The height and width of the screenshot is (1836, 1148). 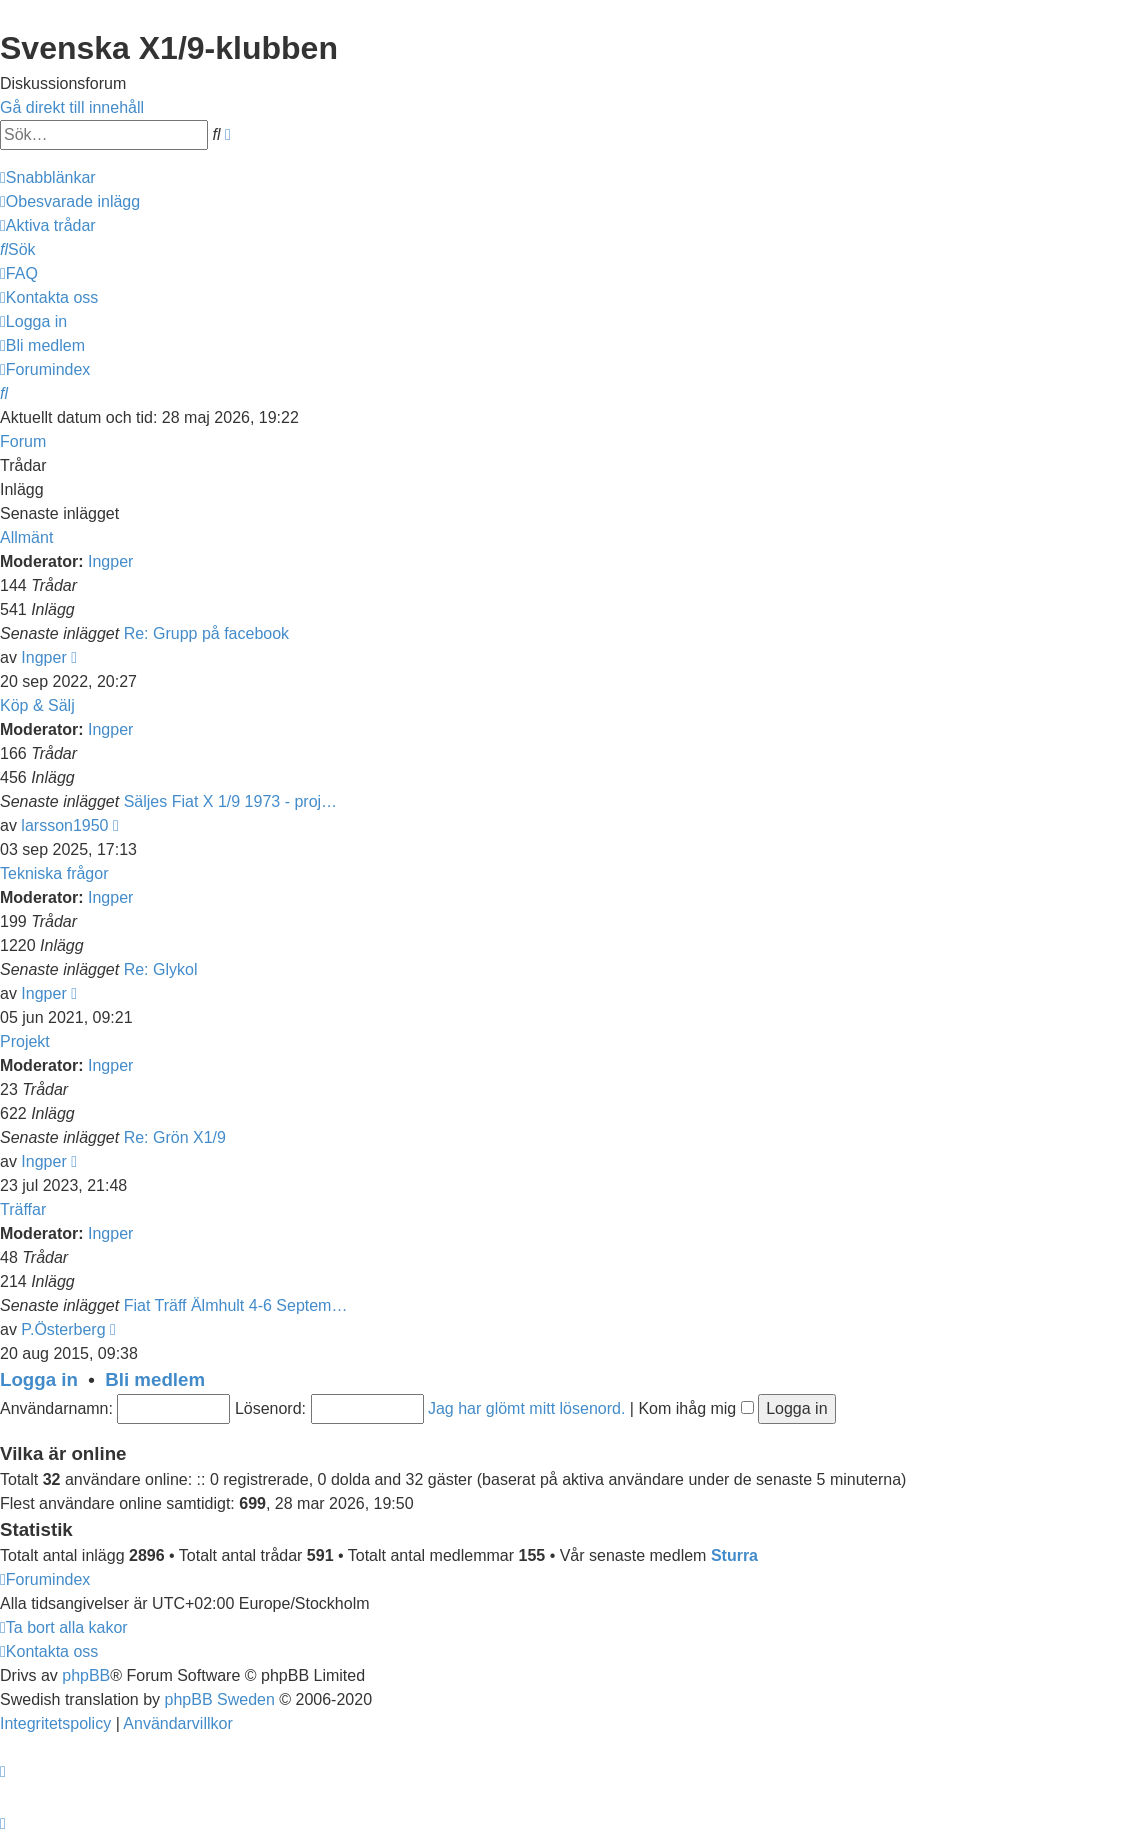 I want to click on Bli medlem, so click(x=155, y=1379).